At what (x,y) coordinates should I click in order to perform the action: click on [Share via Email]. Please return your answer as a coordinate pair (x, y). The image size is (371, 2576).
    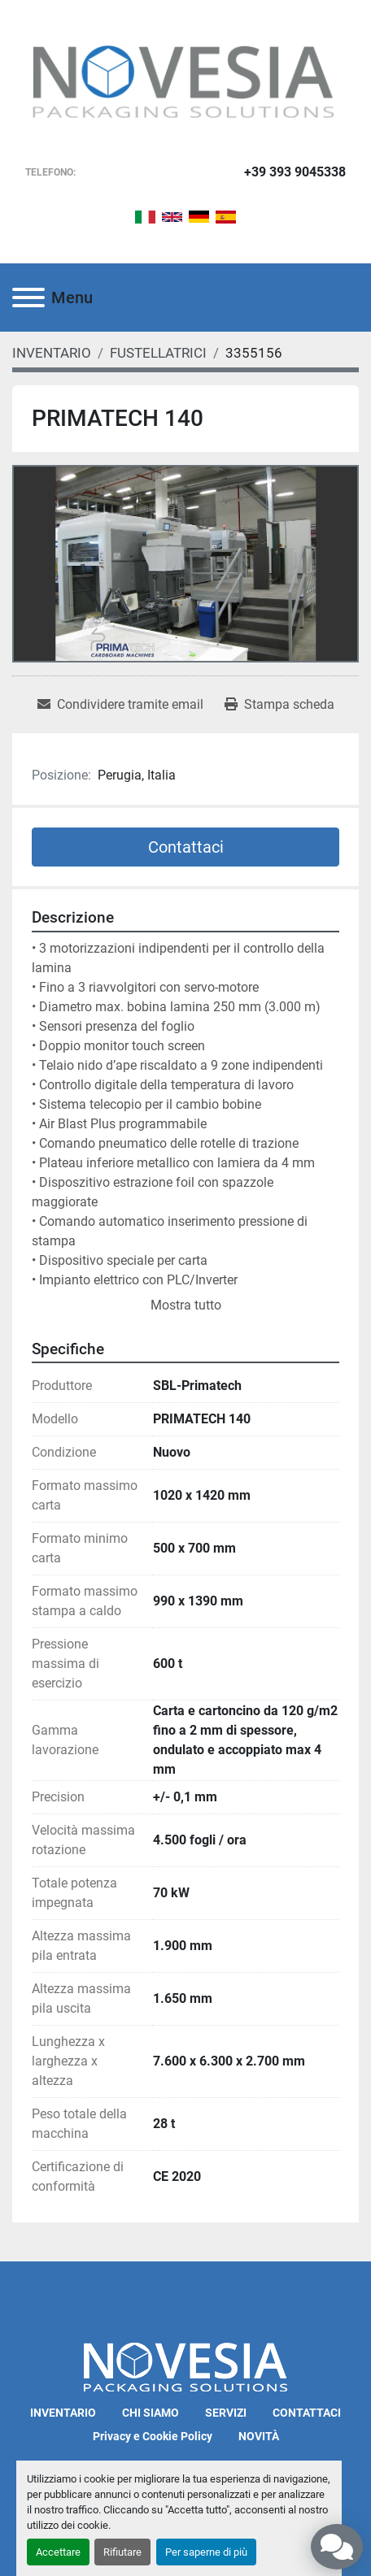
    Looking at the image, I should click on (120, 704).